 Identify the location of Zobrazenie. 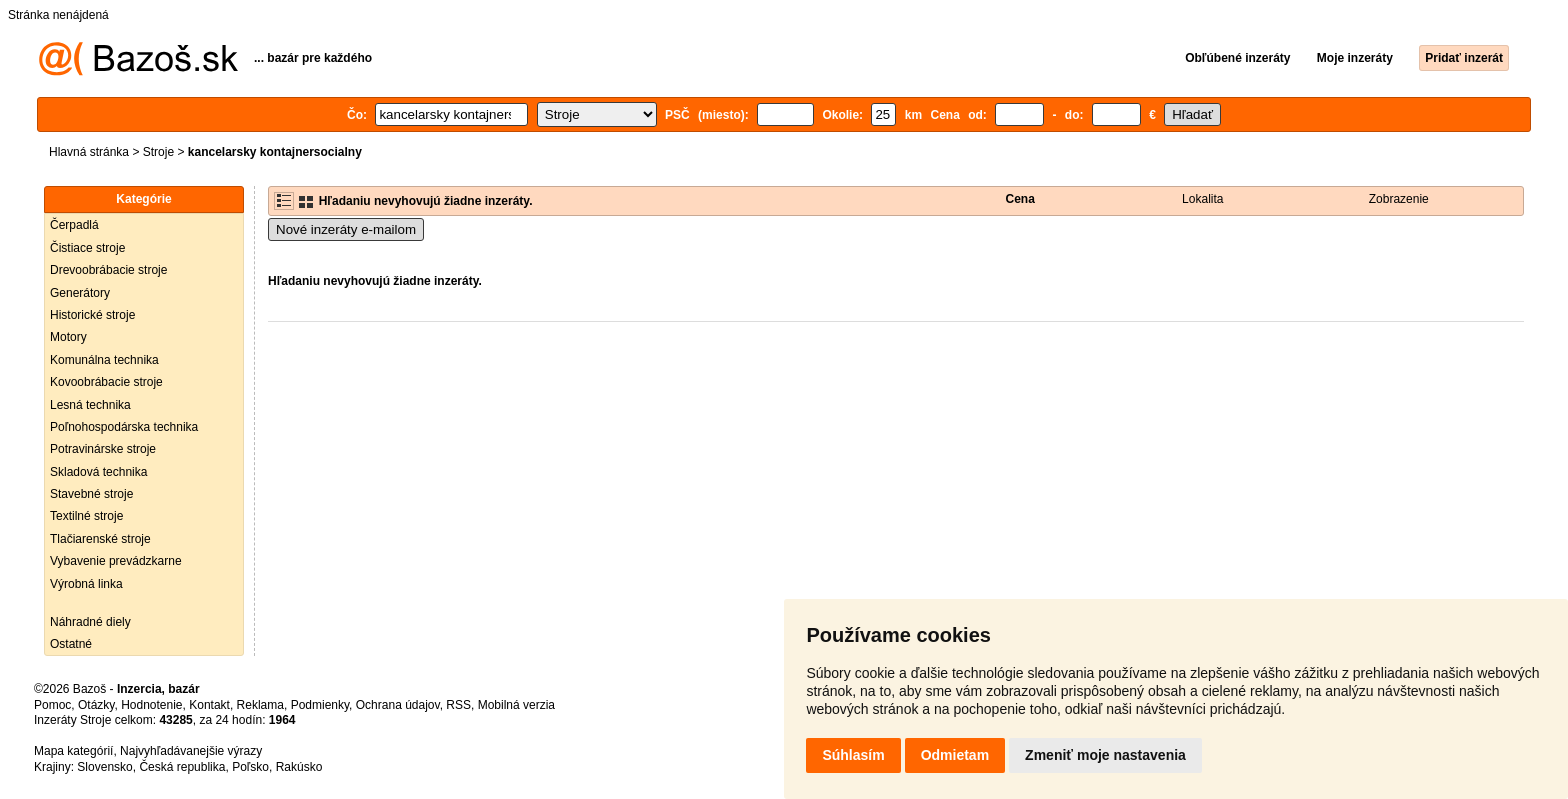
(1399, 199).